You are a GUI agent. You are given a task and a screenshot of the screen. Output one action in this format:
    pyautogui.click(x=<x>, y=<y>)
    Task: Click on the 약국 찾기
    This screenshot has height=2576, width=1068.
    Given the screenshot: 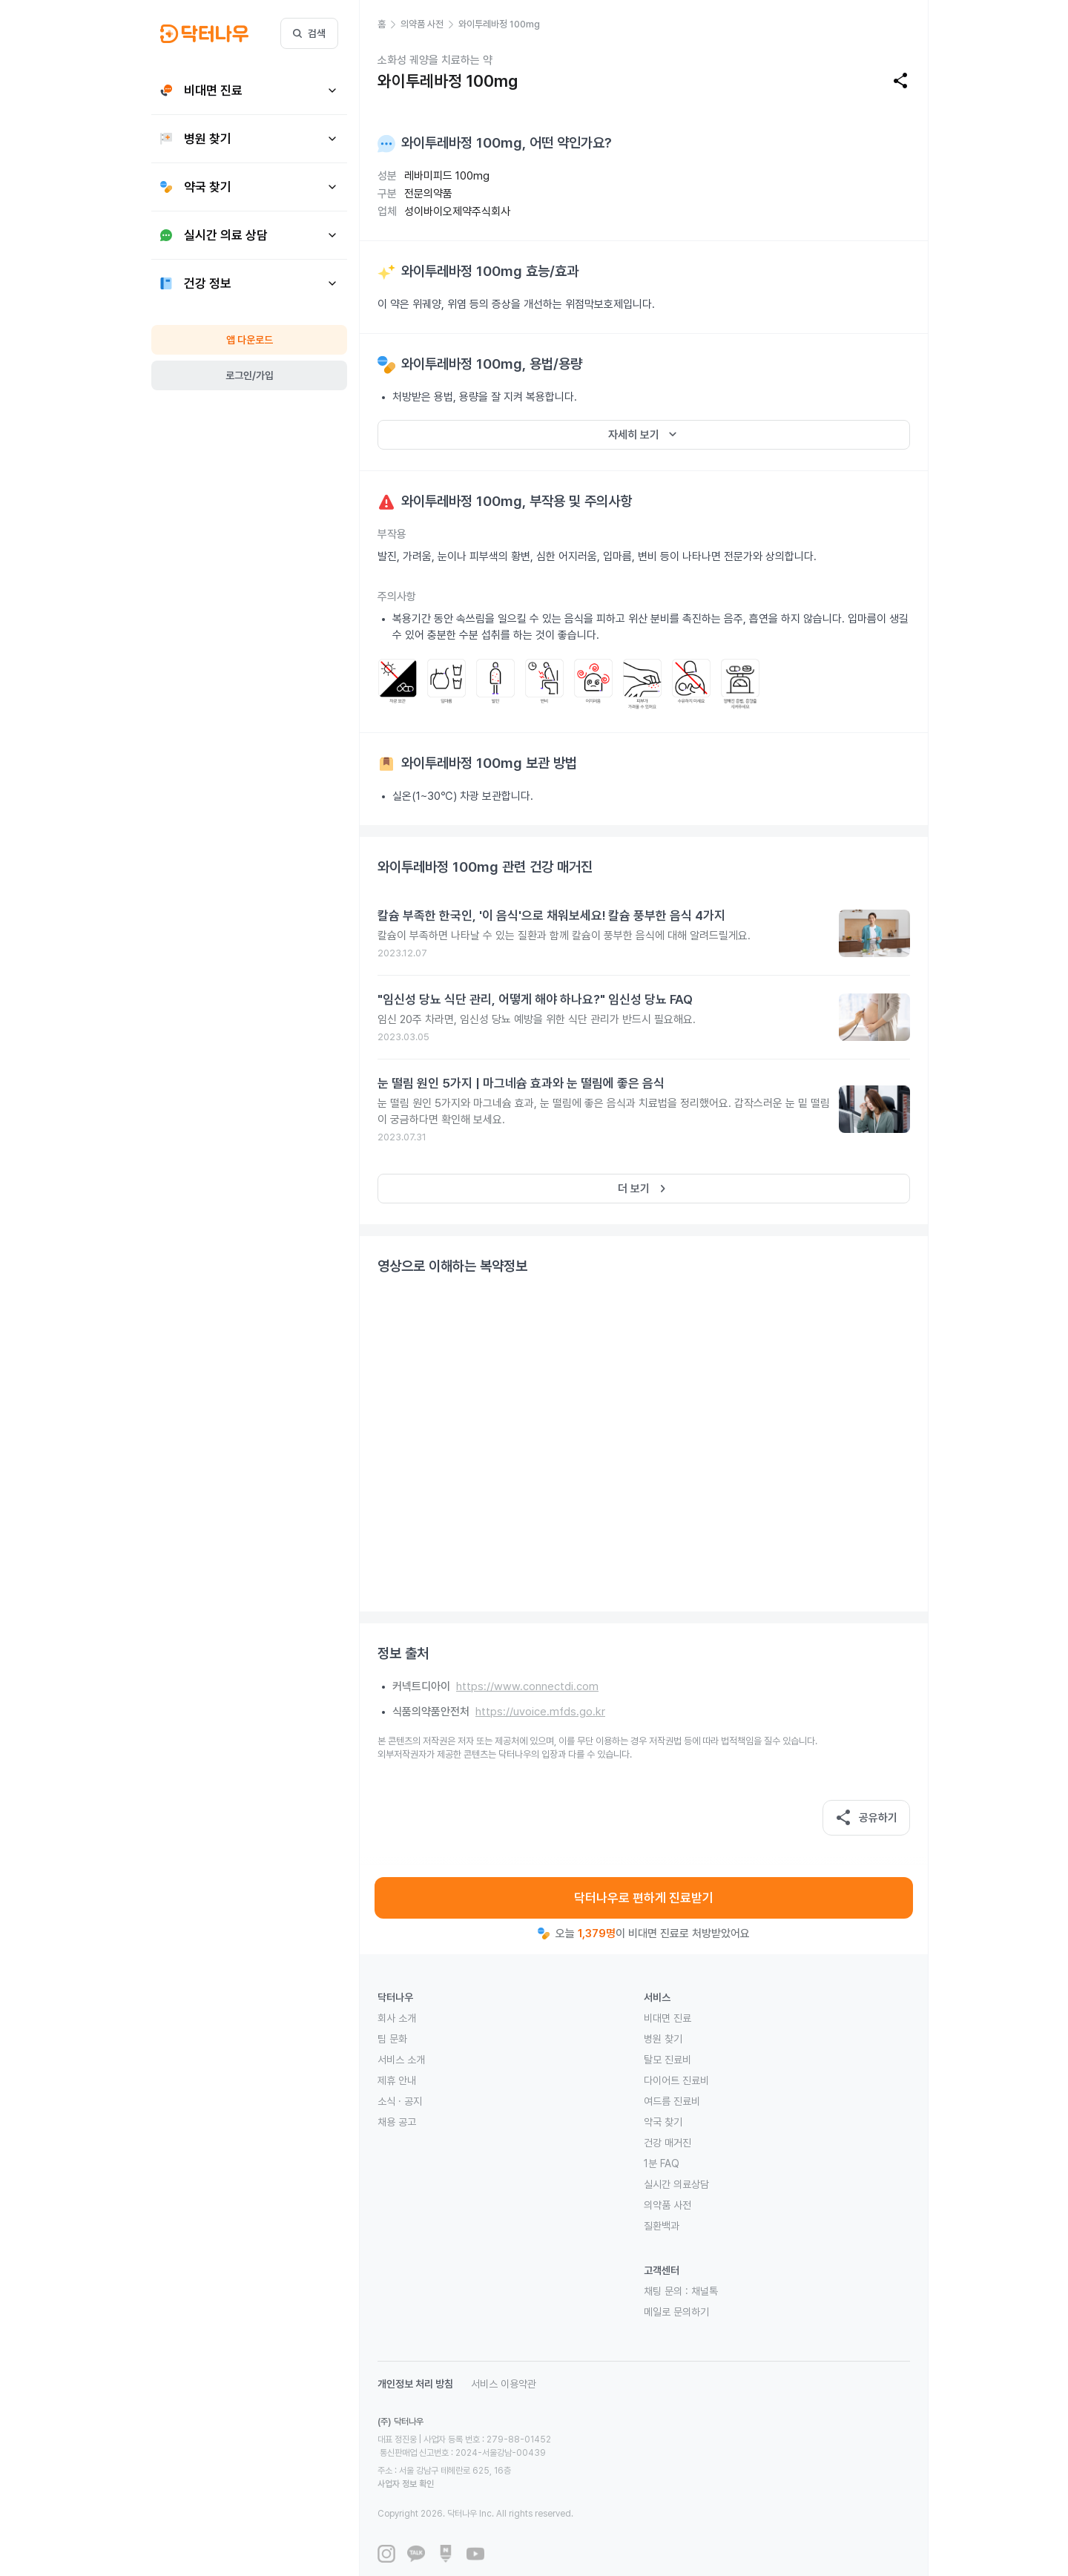 What is the action you would take?
    pyautogui.click(x=663, y=2122)
    